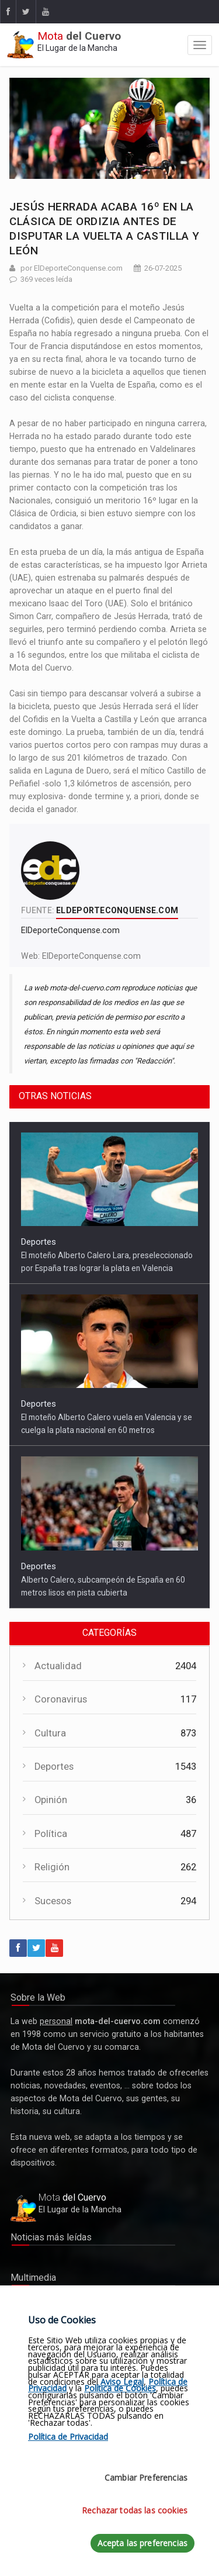 The image size is (219, 2576). What do you see at coordinates (134, 2510) in the screenshot?
I see `Rechazar todas las cookies` at bounding box center [134, 2510].